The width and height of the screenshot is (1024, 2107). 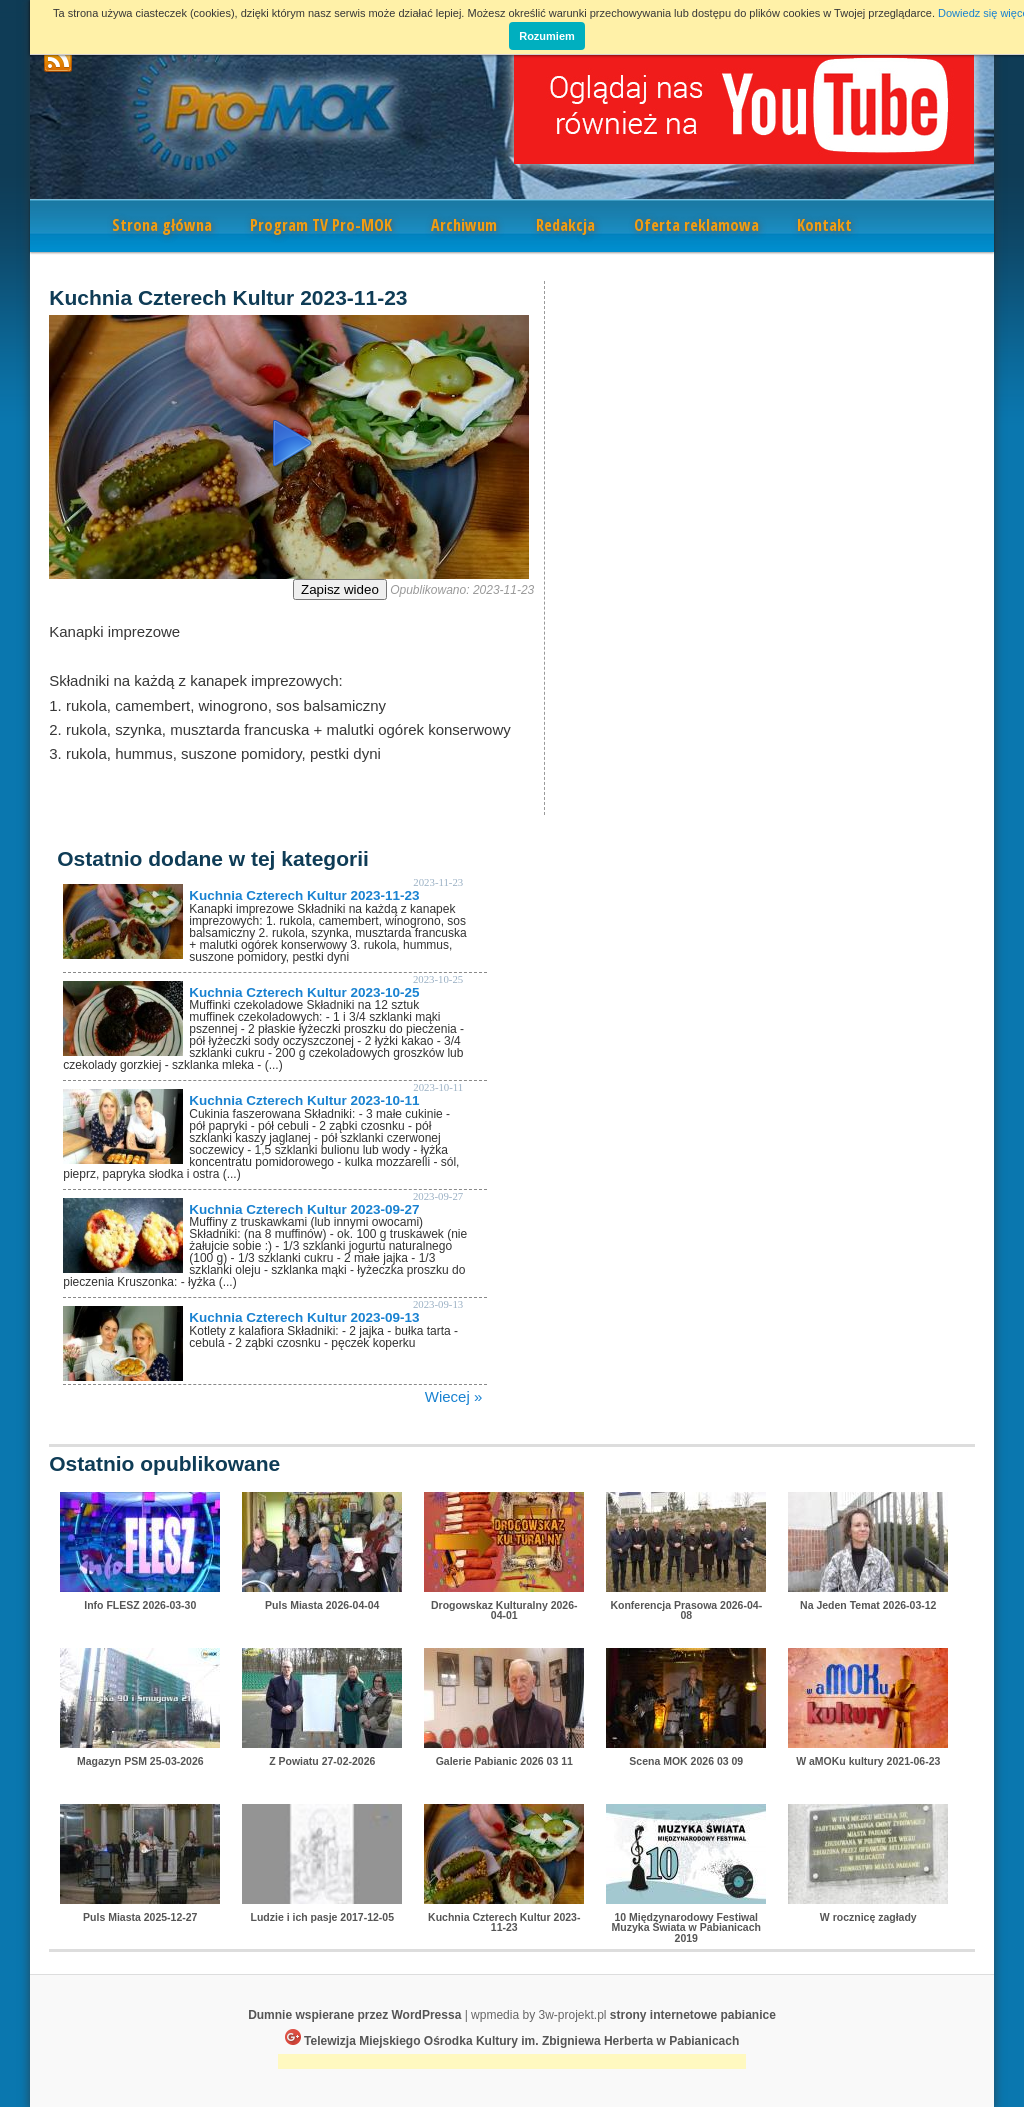 I want to click on Kuchnia Czterech Kultur 2023-10-11, so click(x=304, y=1100).